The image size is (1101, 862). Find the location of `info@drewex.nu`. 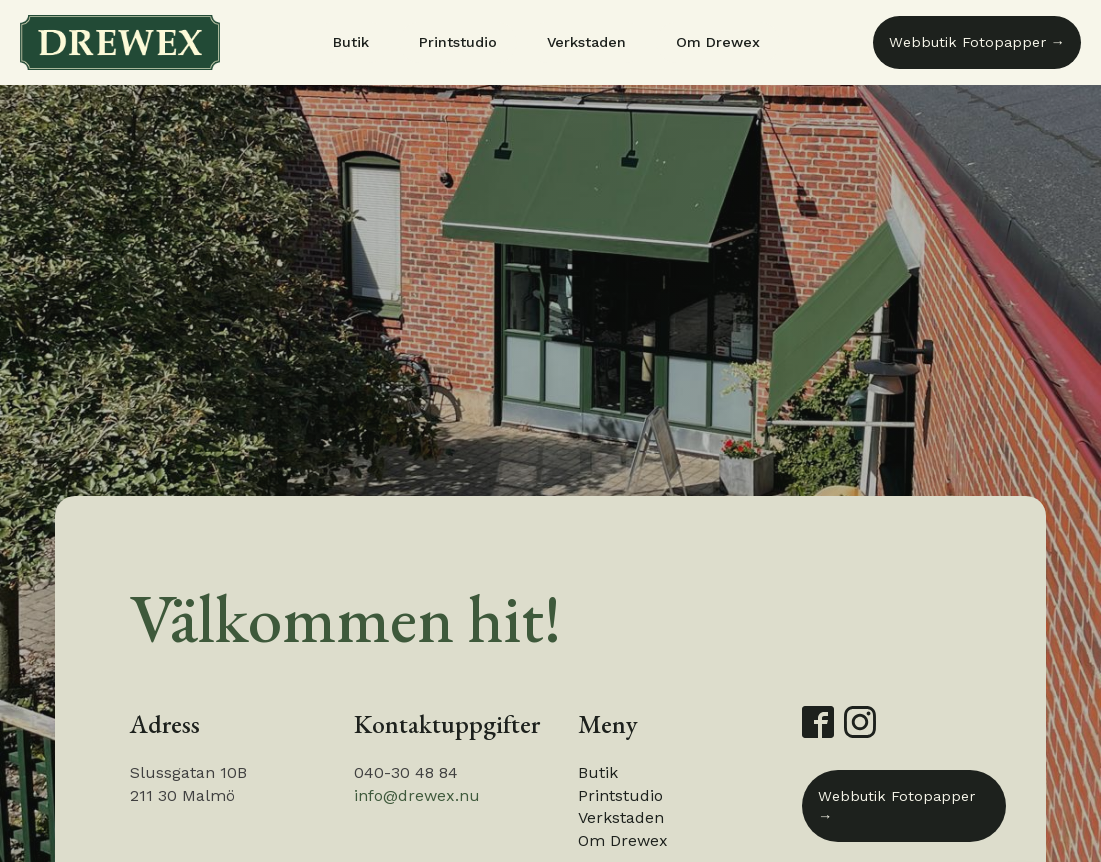

info@drewex.nu is located at coordinates (417, 795).